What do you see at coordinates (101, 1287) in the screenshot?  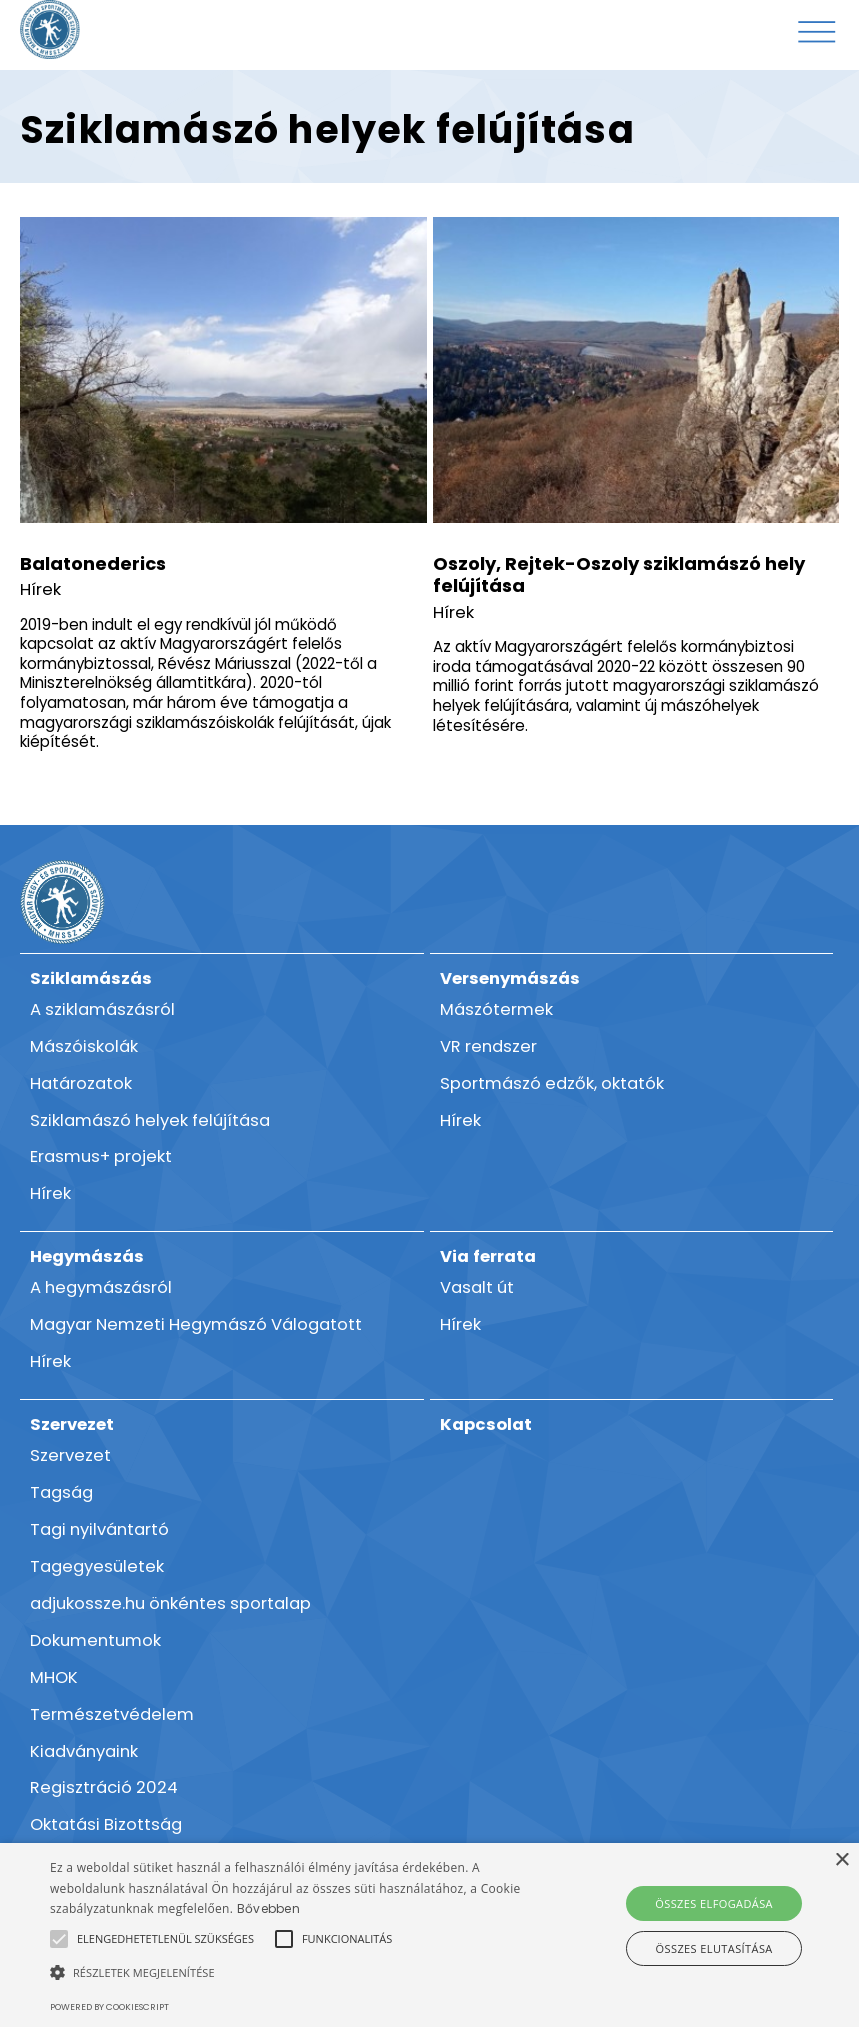 I see `A hegymászásról` at bounding box center [101, 1287].